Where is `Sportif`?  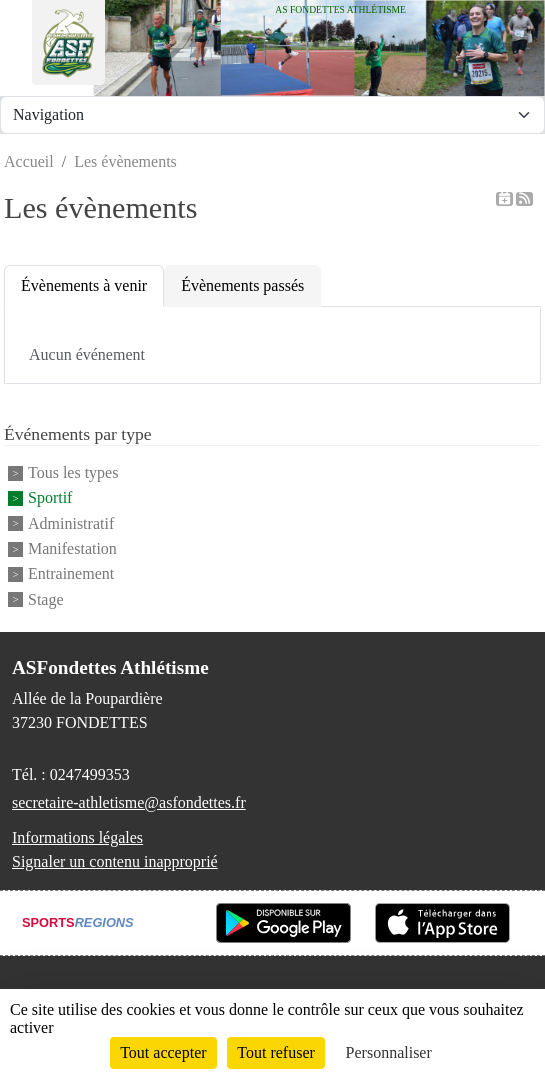 Sportif is located at coordinates (50, 498).